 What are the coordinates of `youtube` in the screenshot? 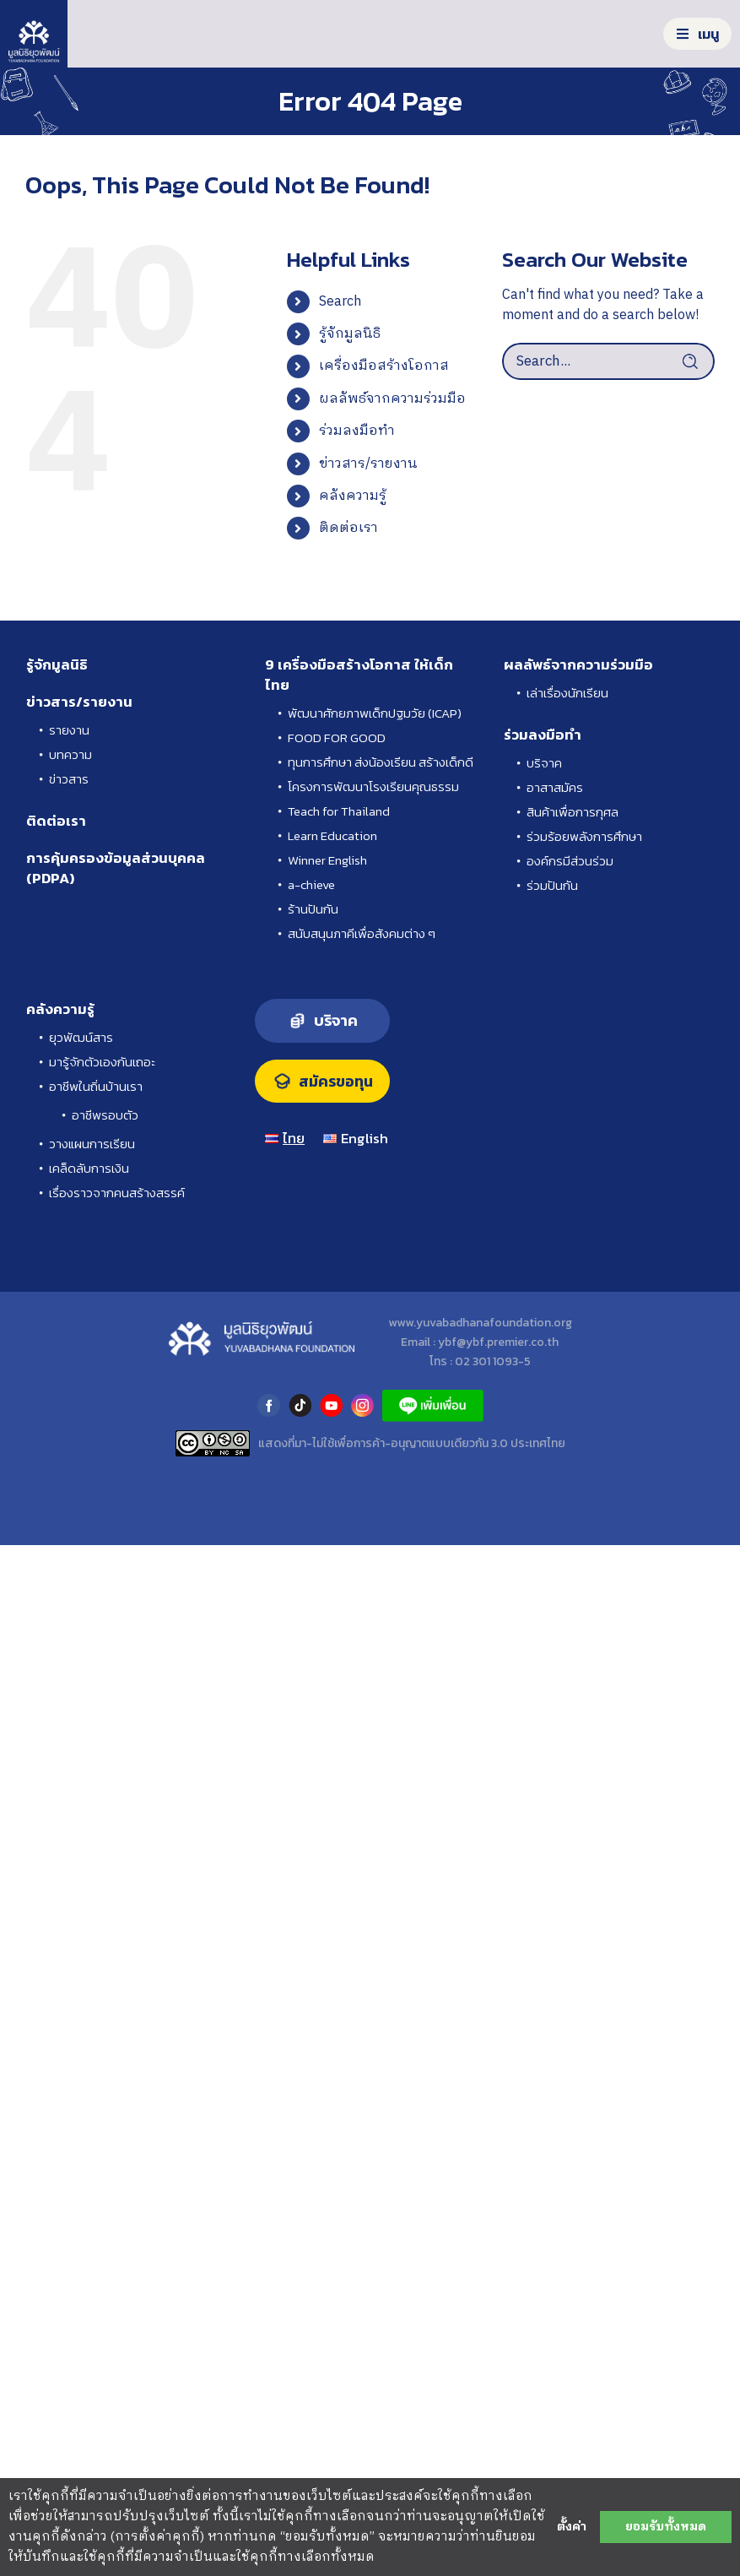 It's located at (331, 1405).